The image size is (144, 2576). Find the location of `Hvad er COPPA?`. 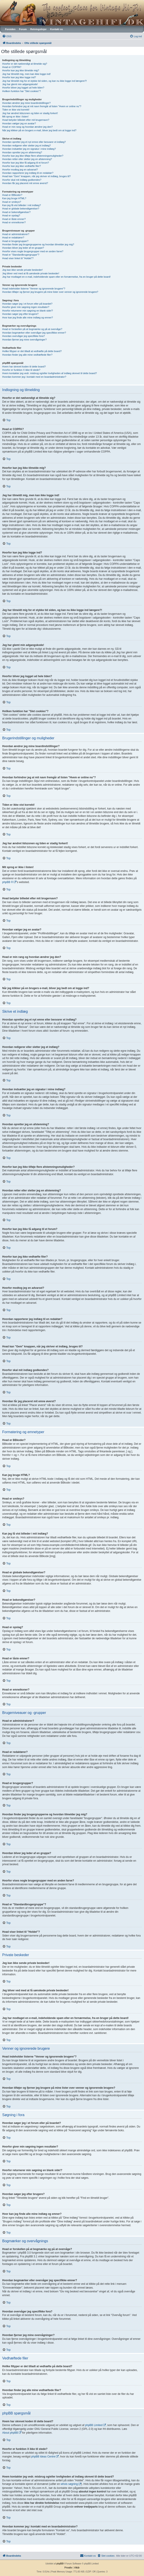

Hvad er COPPA? is located at coordinates (11, 67).